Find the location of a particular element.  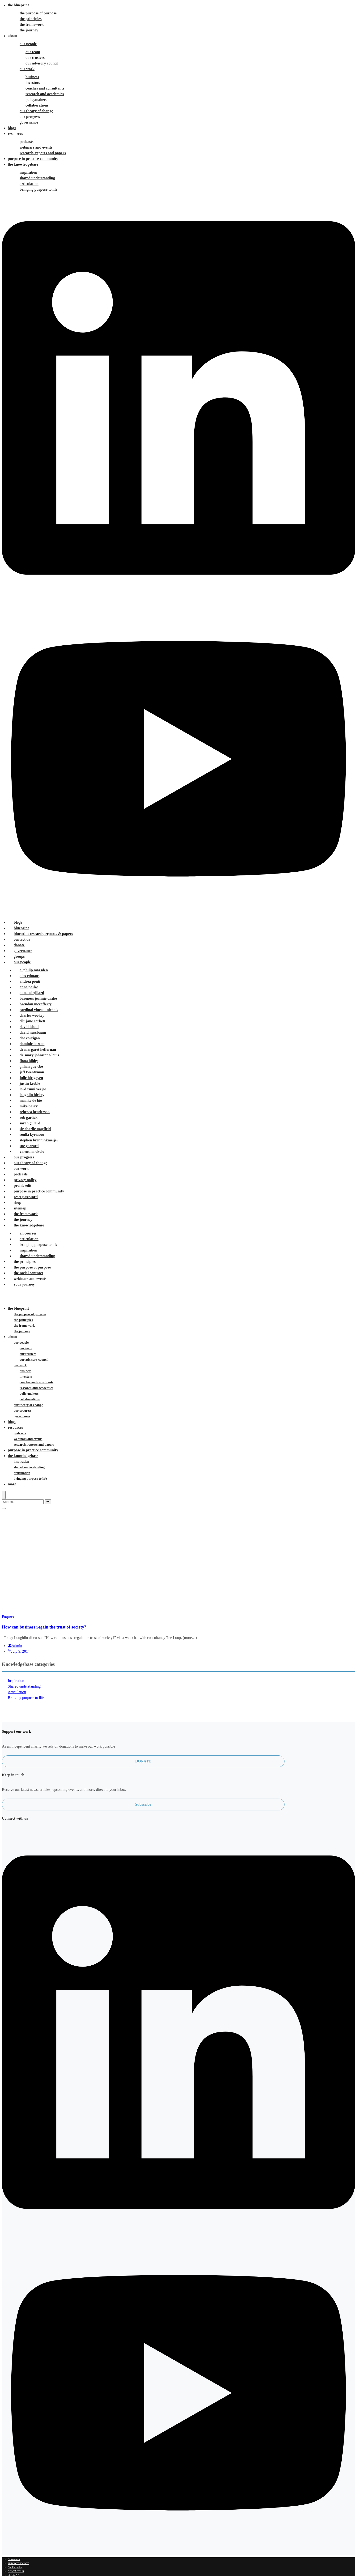

PRIVACY POLICY is located at coordinates (18, 2563).